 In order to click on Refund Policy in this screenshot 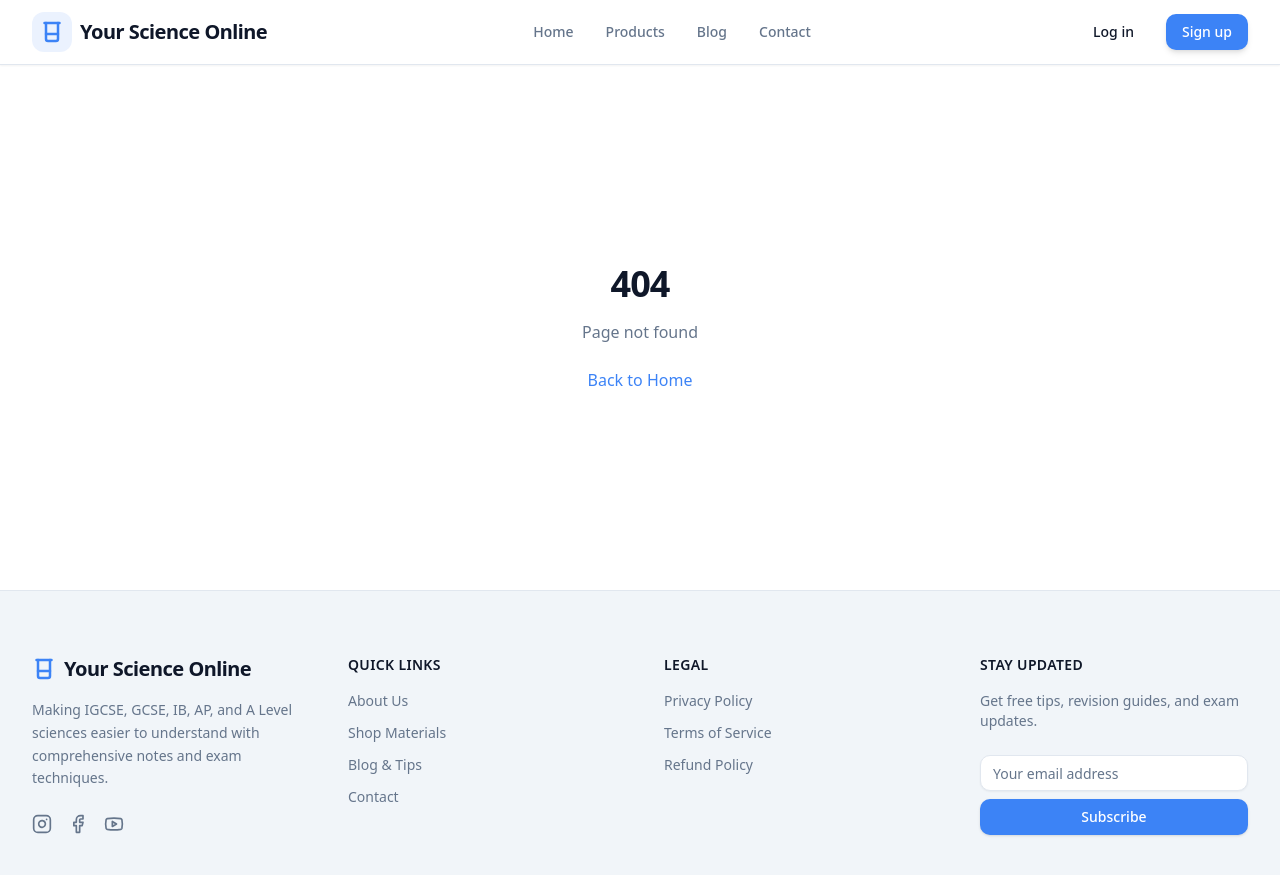, I will do `click(708, 764)`.